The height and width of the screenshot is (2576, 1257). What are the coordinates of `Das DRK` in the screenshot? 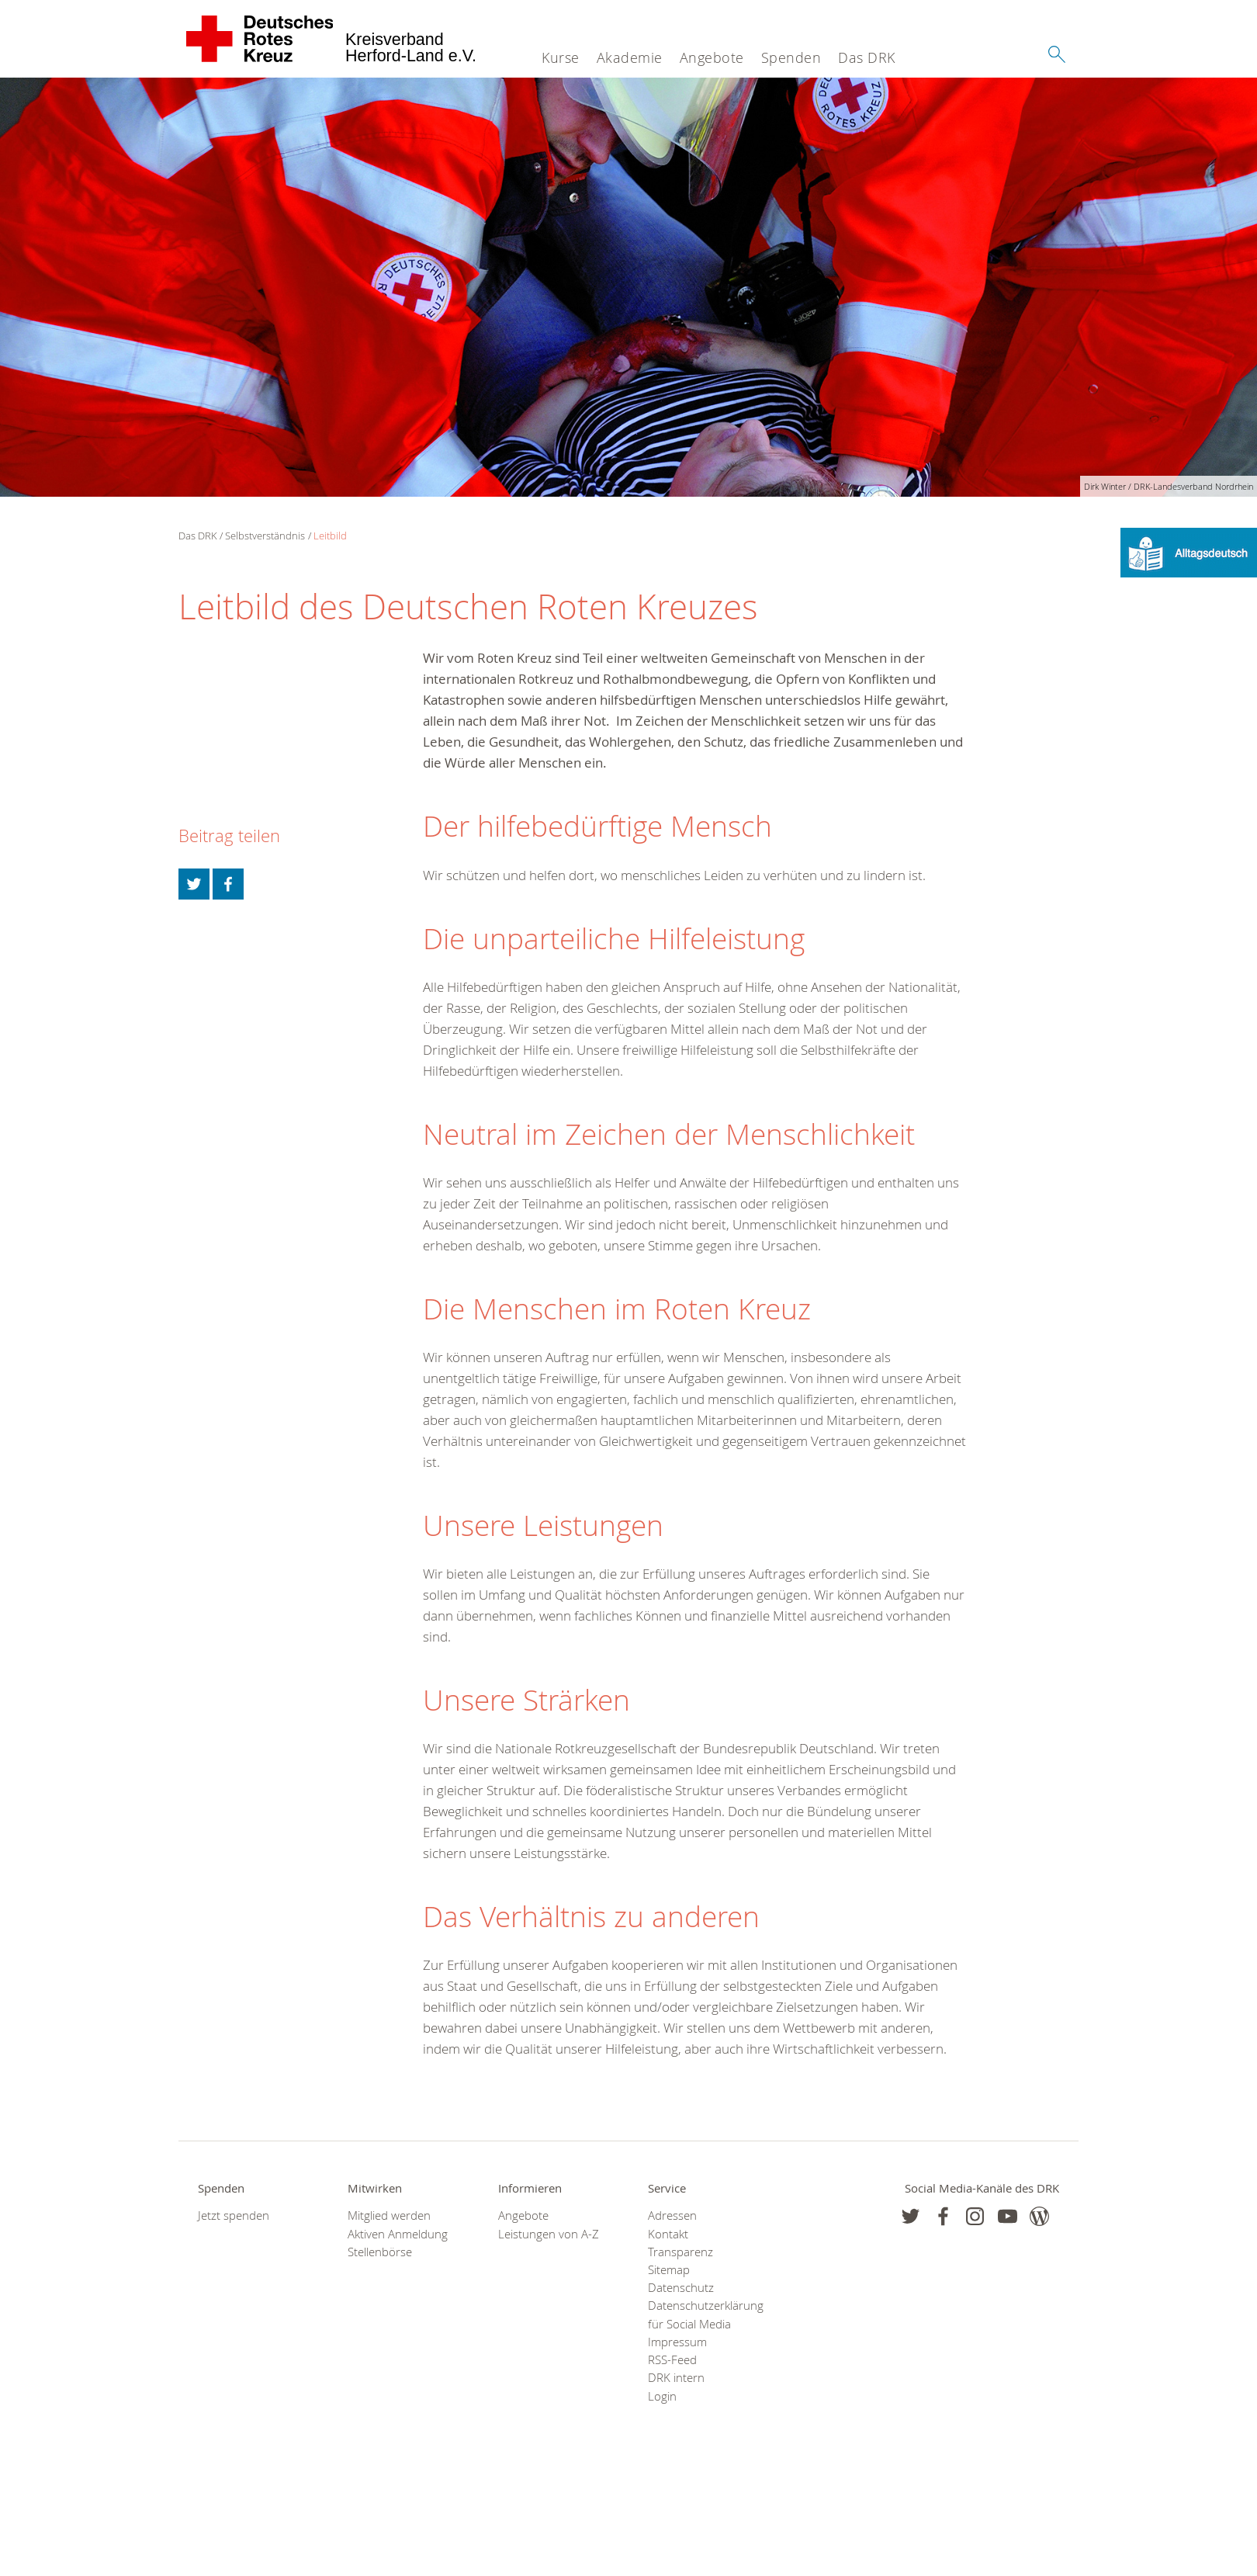 It's located at (866, 57).